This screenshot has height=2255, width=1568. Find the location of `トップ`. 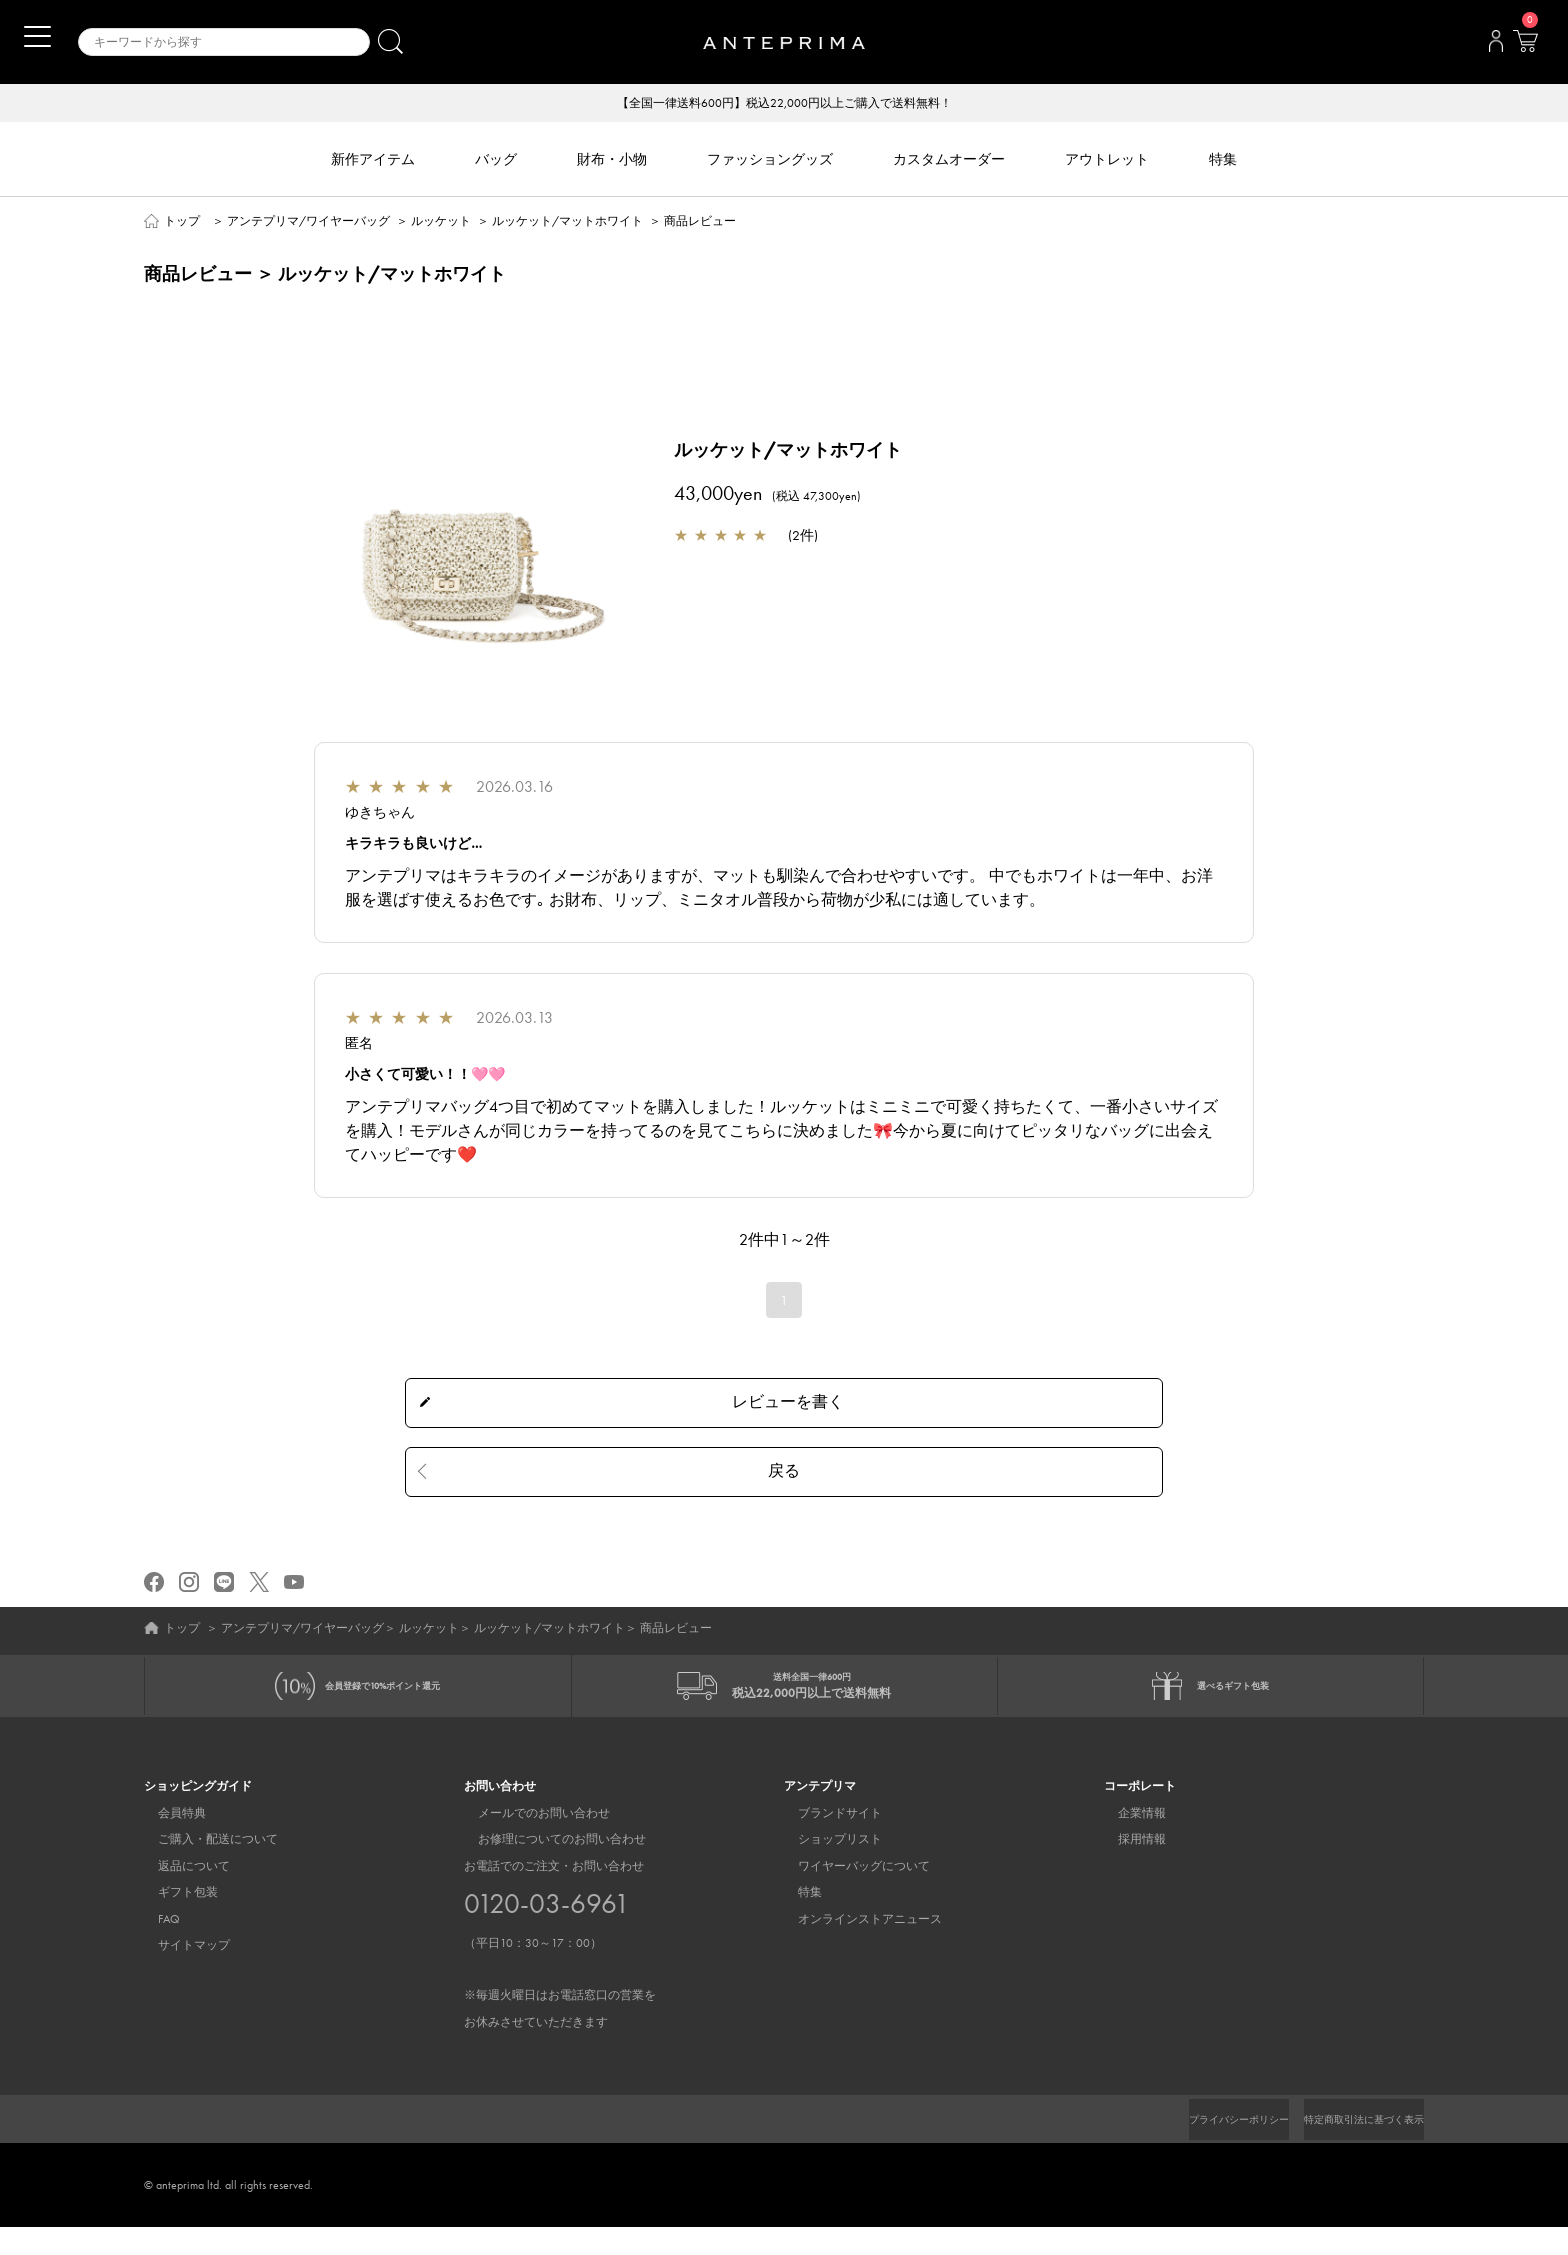

トップ is located at coordinates (182, 222).